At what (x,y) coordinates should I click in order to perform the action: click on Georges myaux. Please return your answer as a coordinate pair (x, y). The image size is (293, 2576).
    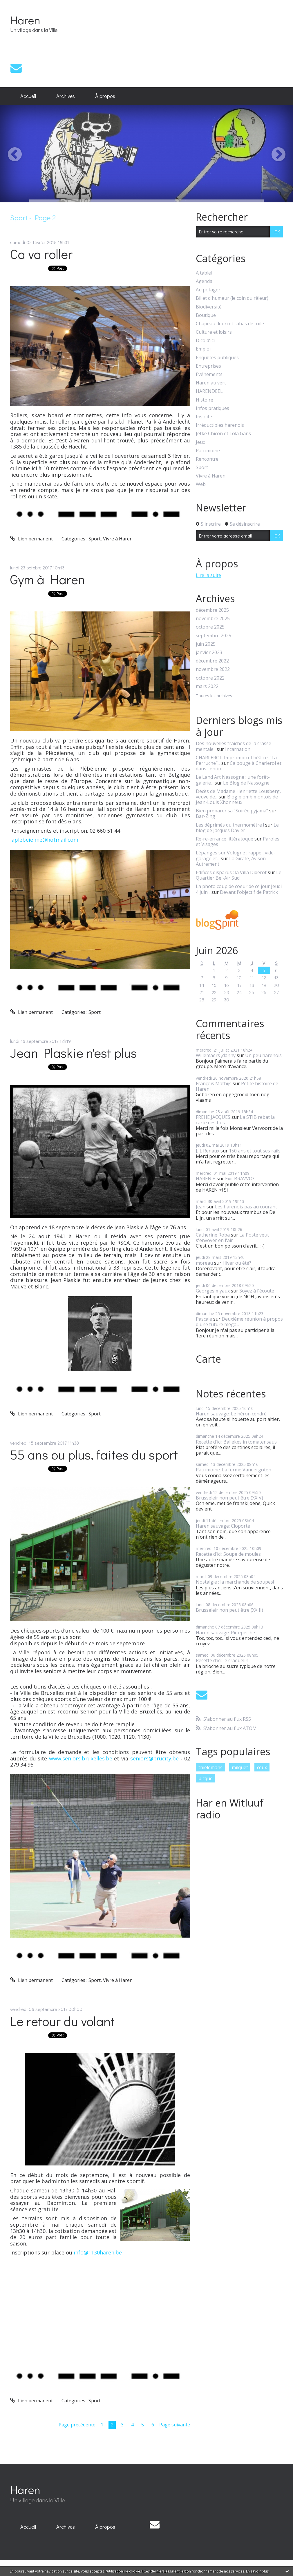
    Looking at the image, I should click on (213, 1291).